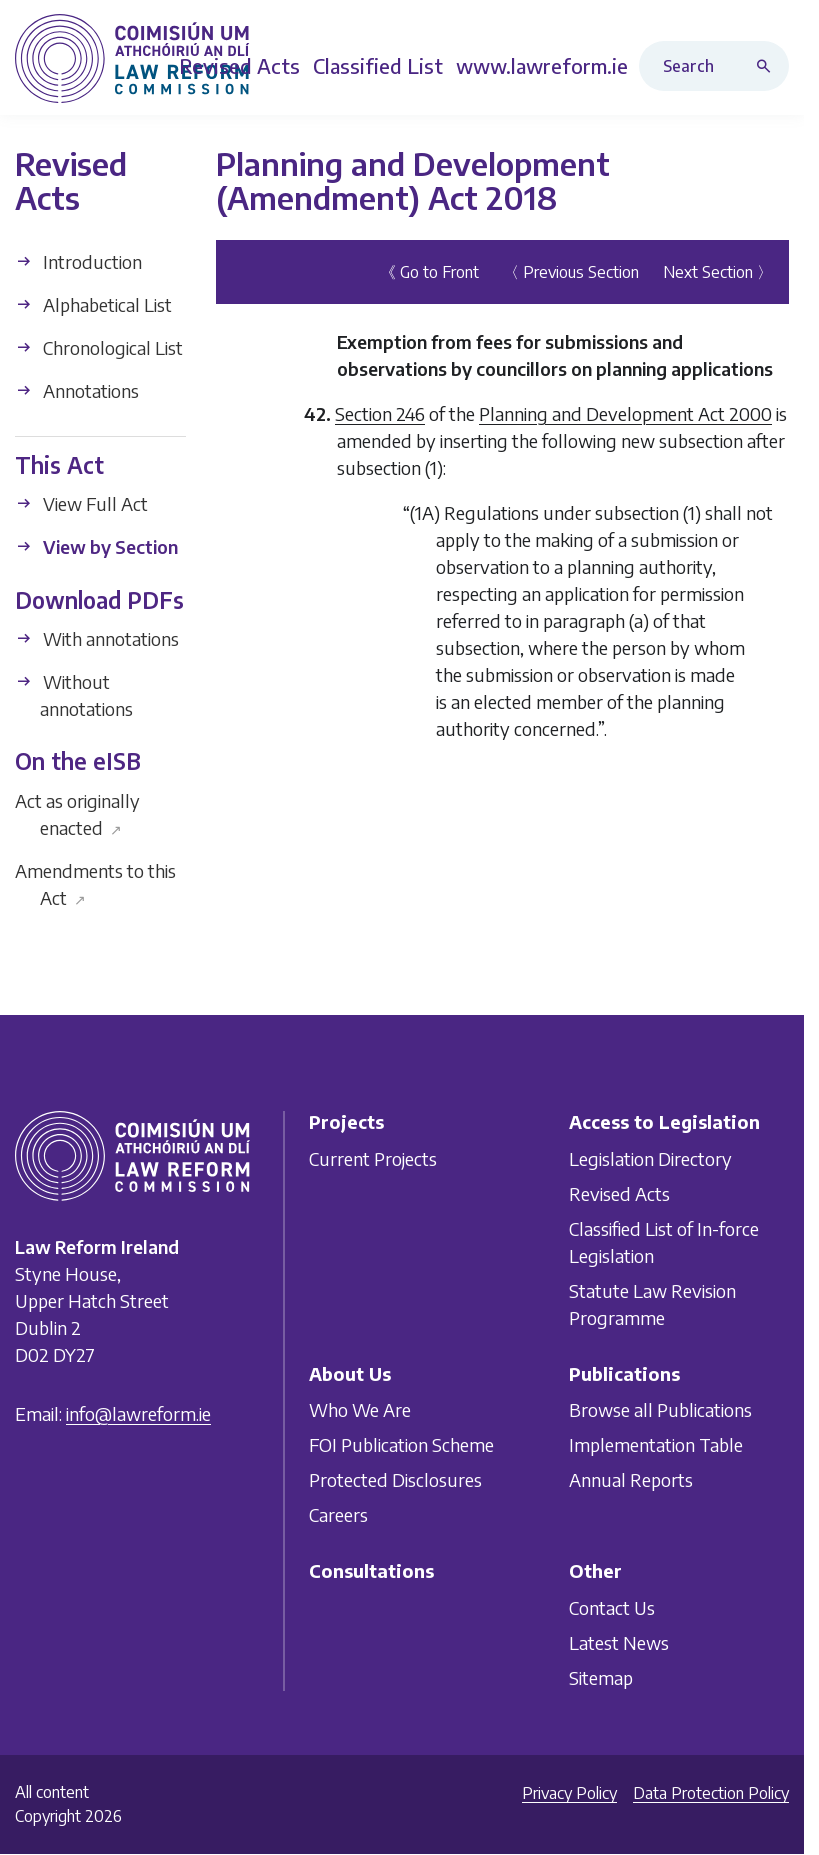  I want to click on Data Protection Policy, so click(711, 1793).